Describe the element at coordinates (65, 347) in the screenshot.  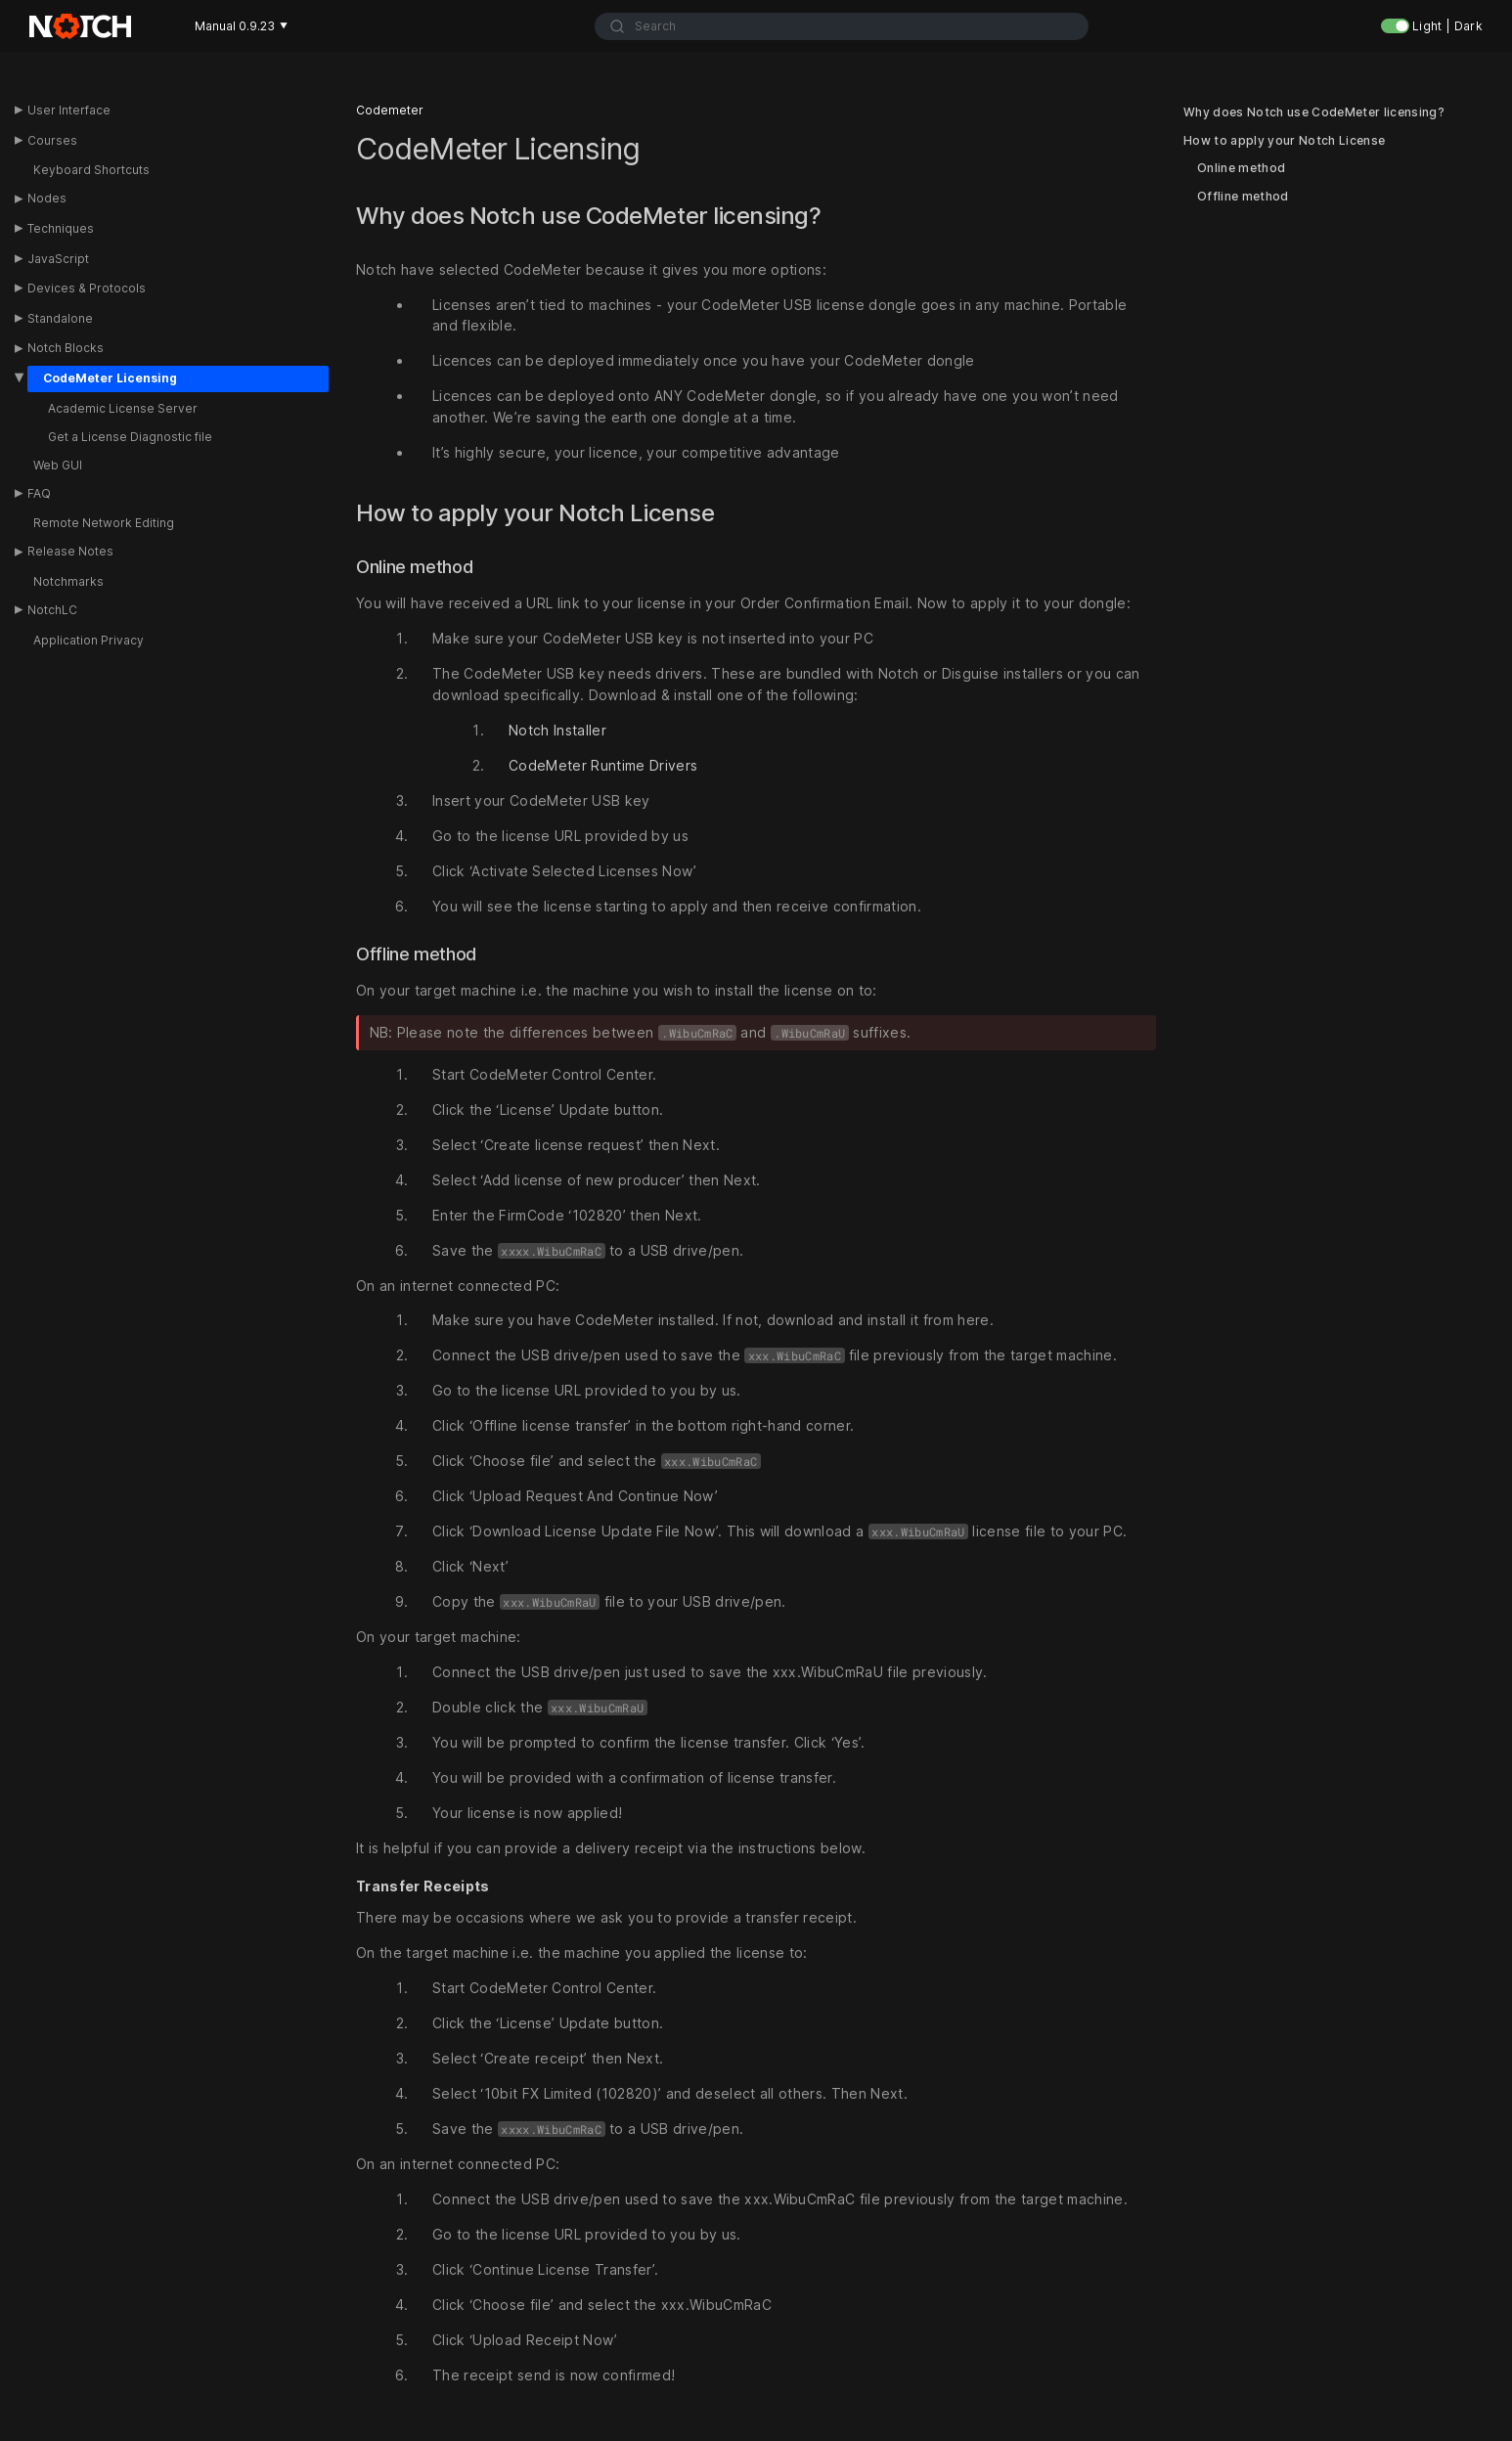
I see `Notch Blocks` at that location.